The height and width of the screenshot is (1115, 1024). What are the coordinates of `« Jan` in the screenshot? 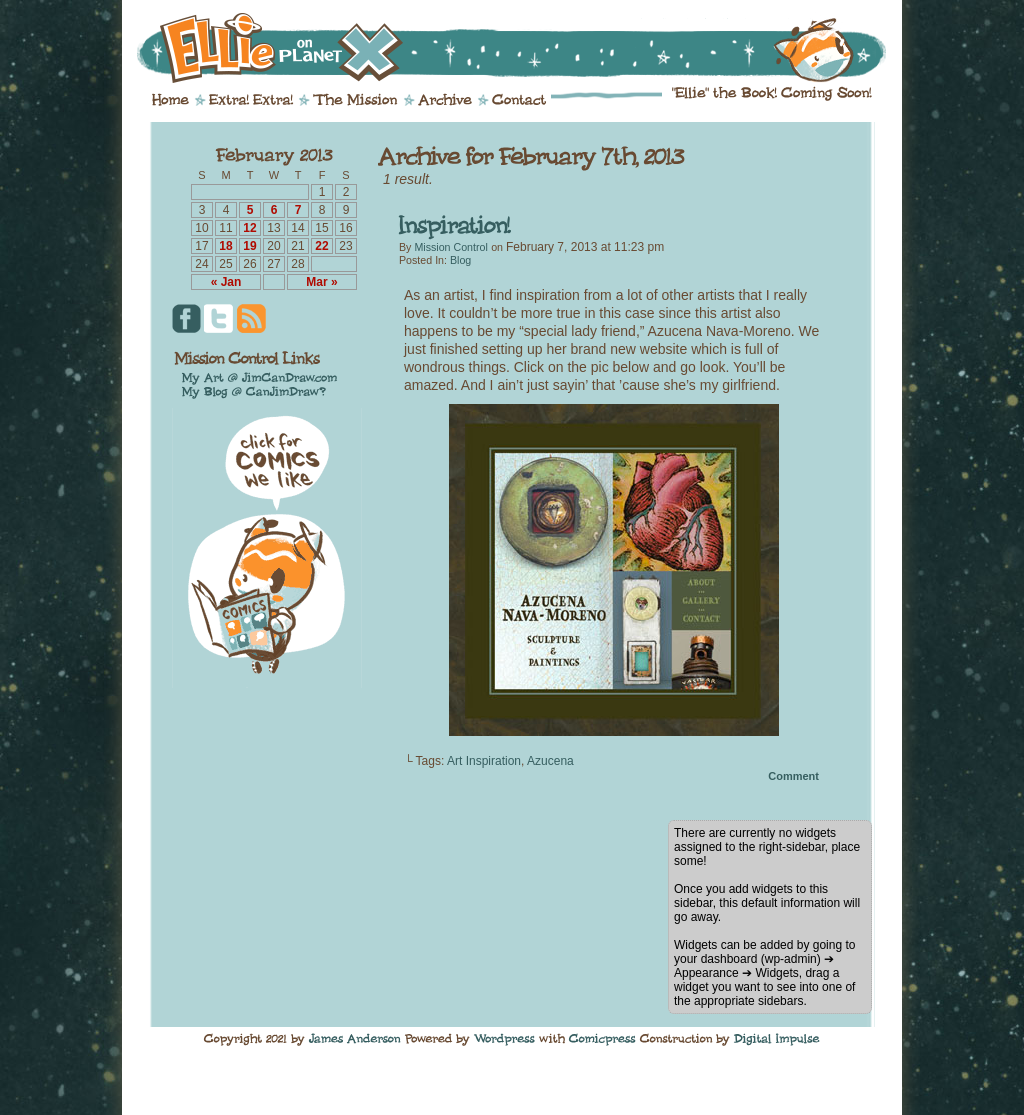 It's located at (226, 282).